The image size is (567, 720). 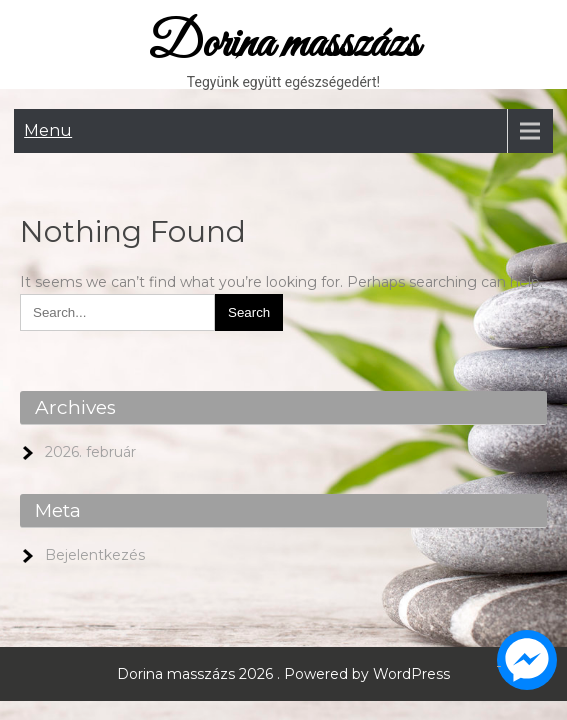 What do you see at coordinates (283, 674) in the screenshot?
I see `Dorina masszázs 2026 . Powered by WordPress` at bounding box center [283, 674].